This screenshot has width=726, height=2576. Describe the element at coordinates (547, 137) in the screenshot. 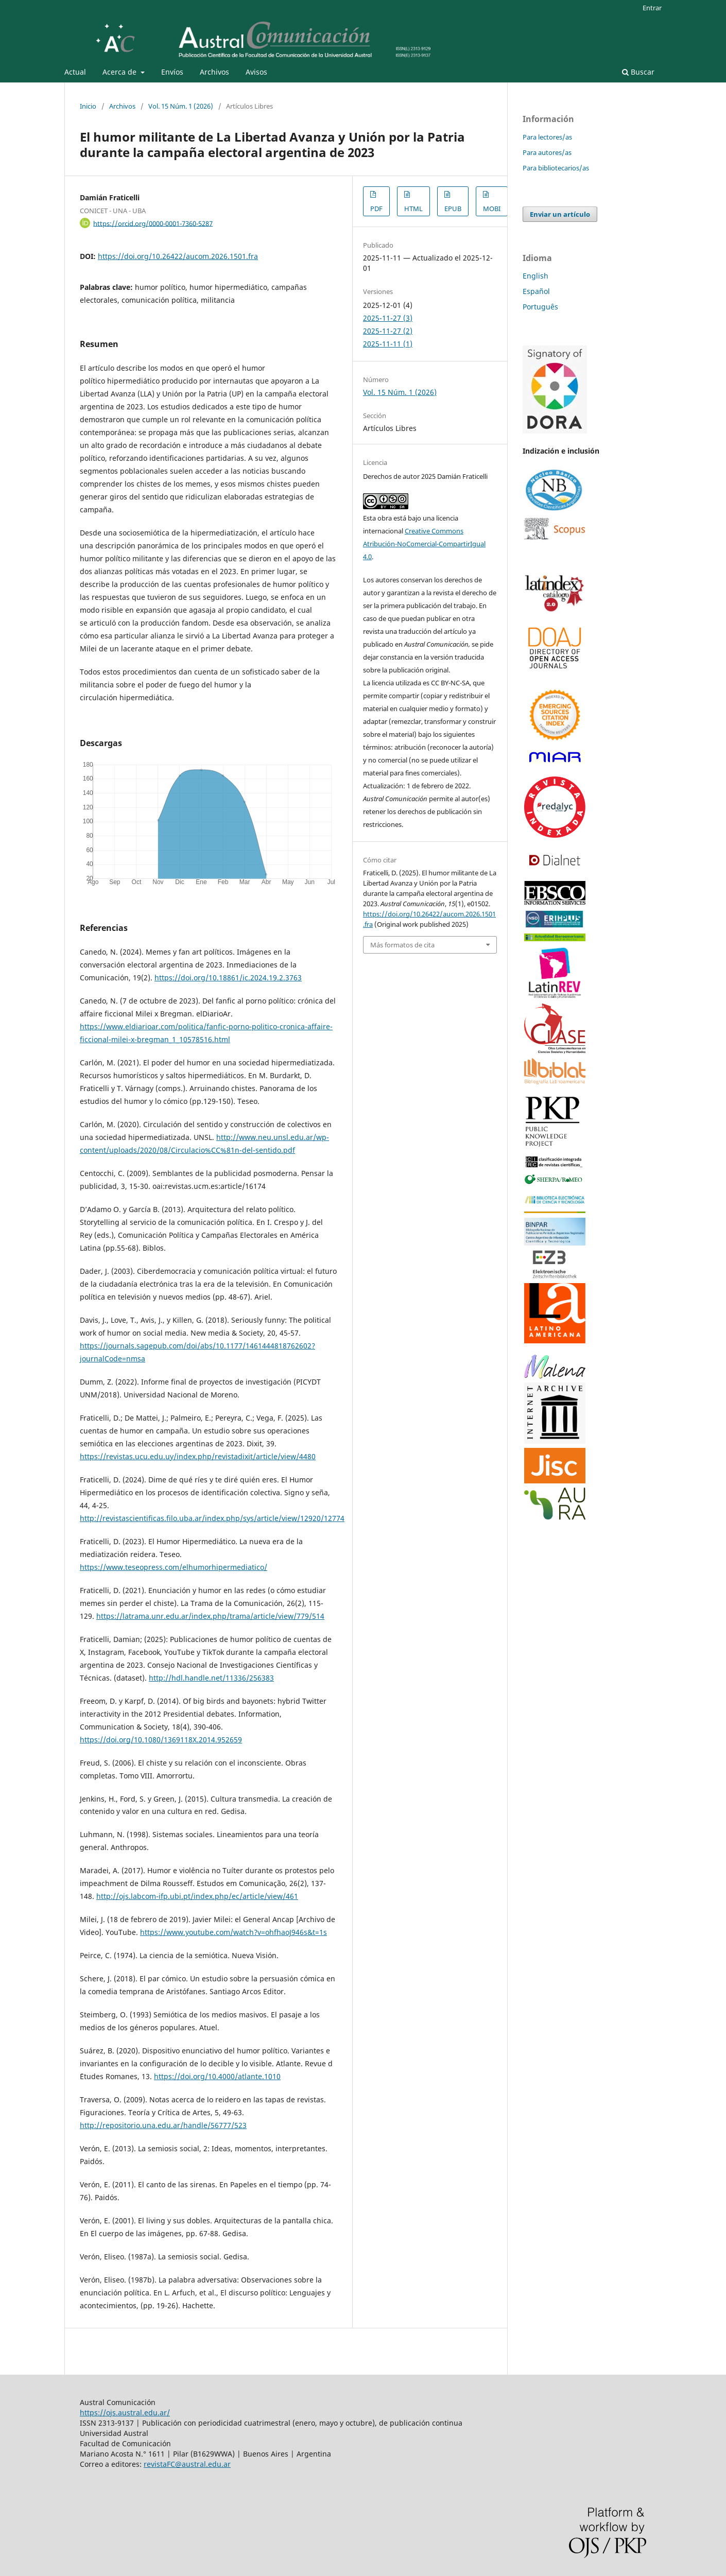

I see `Para lectores/as` at that location.